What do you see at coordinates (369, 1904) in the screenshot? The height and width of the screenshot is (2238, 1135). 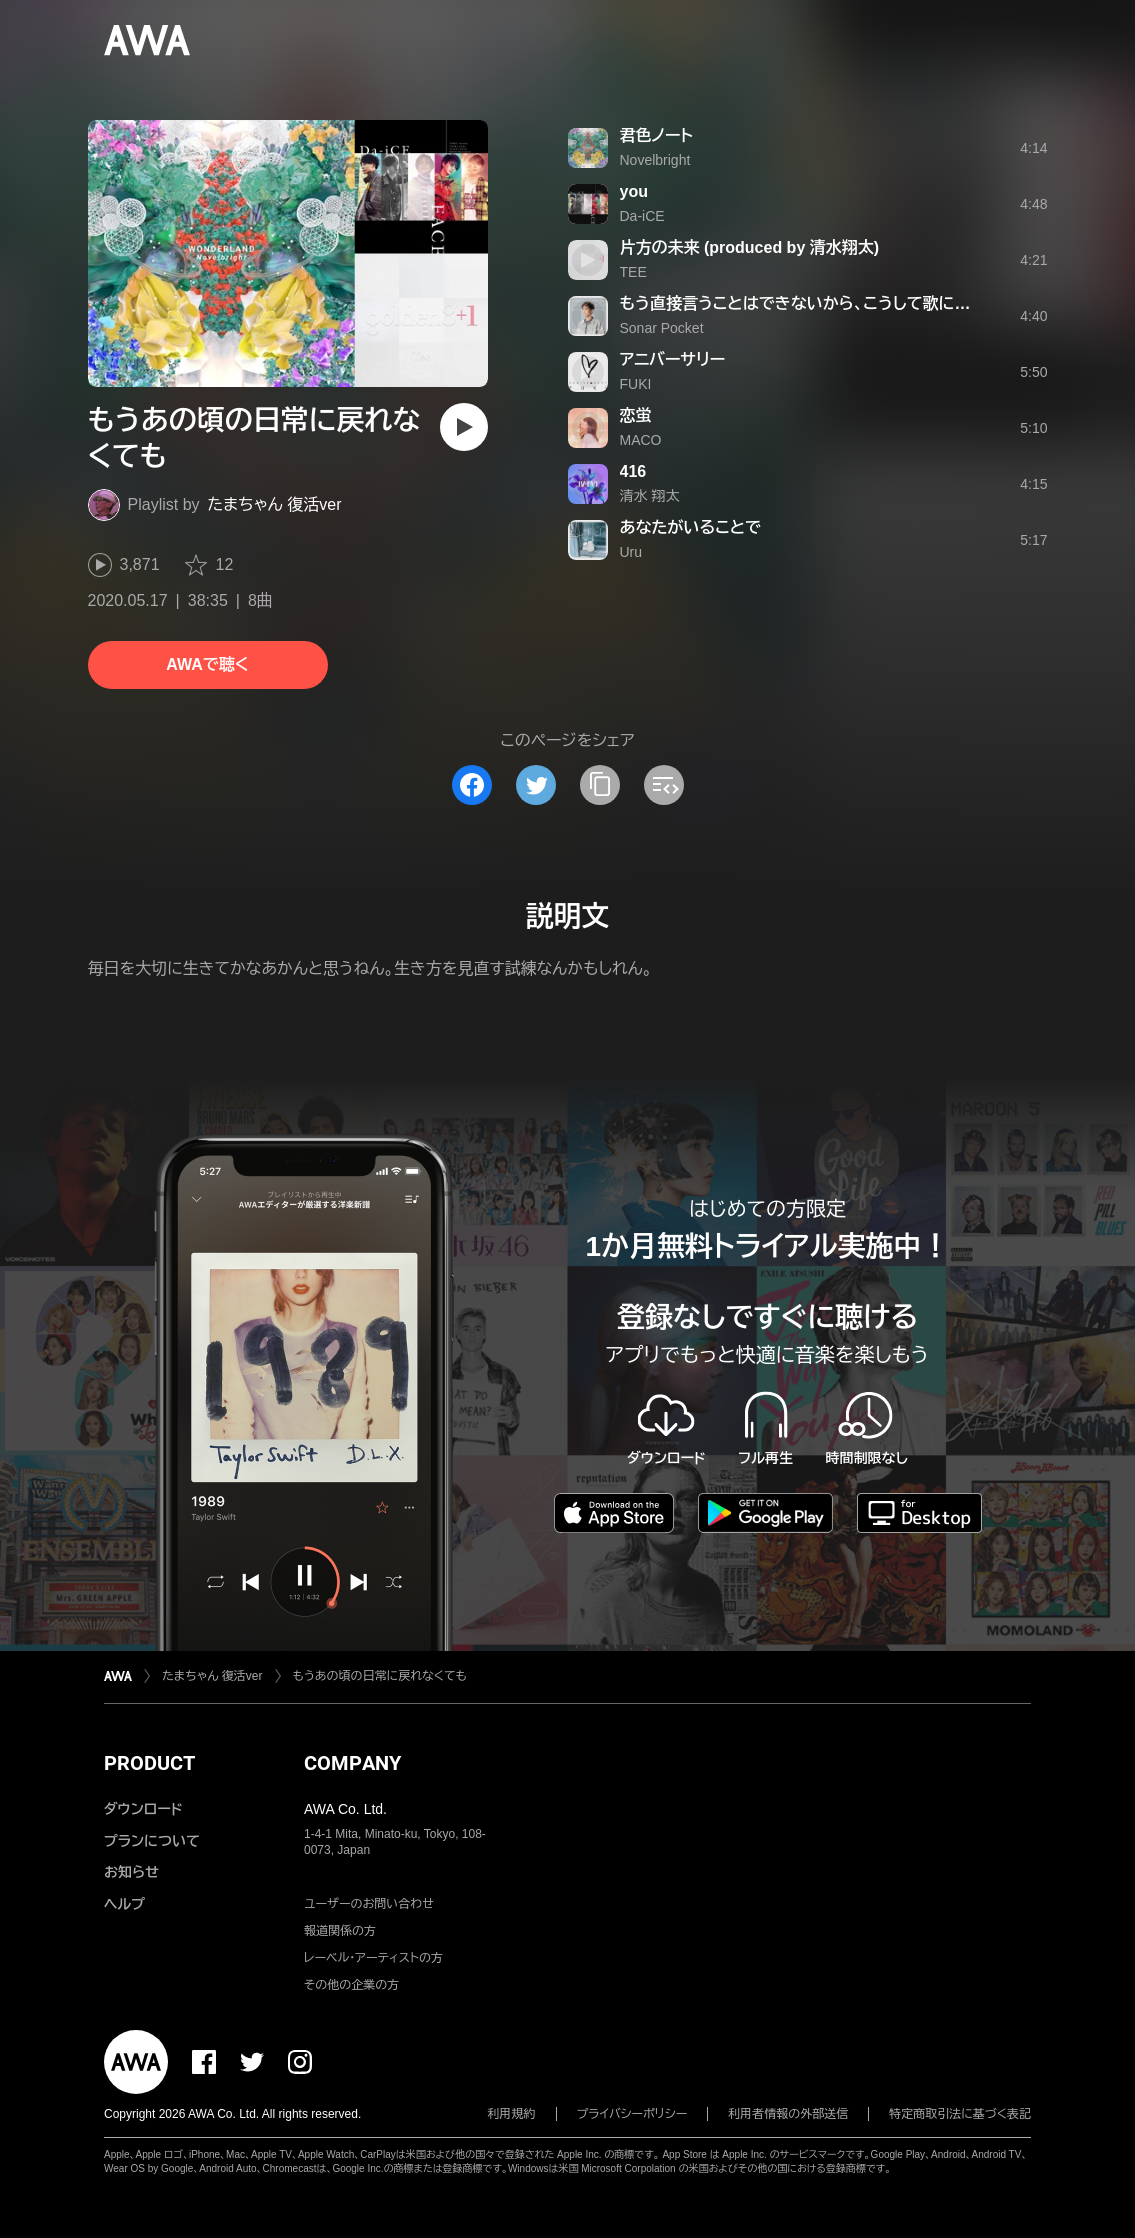 I see `ユーザーのお問い合わせ` at bounding box center [369, 1904].